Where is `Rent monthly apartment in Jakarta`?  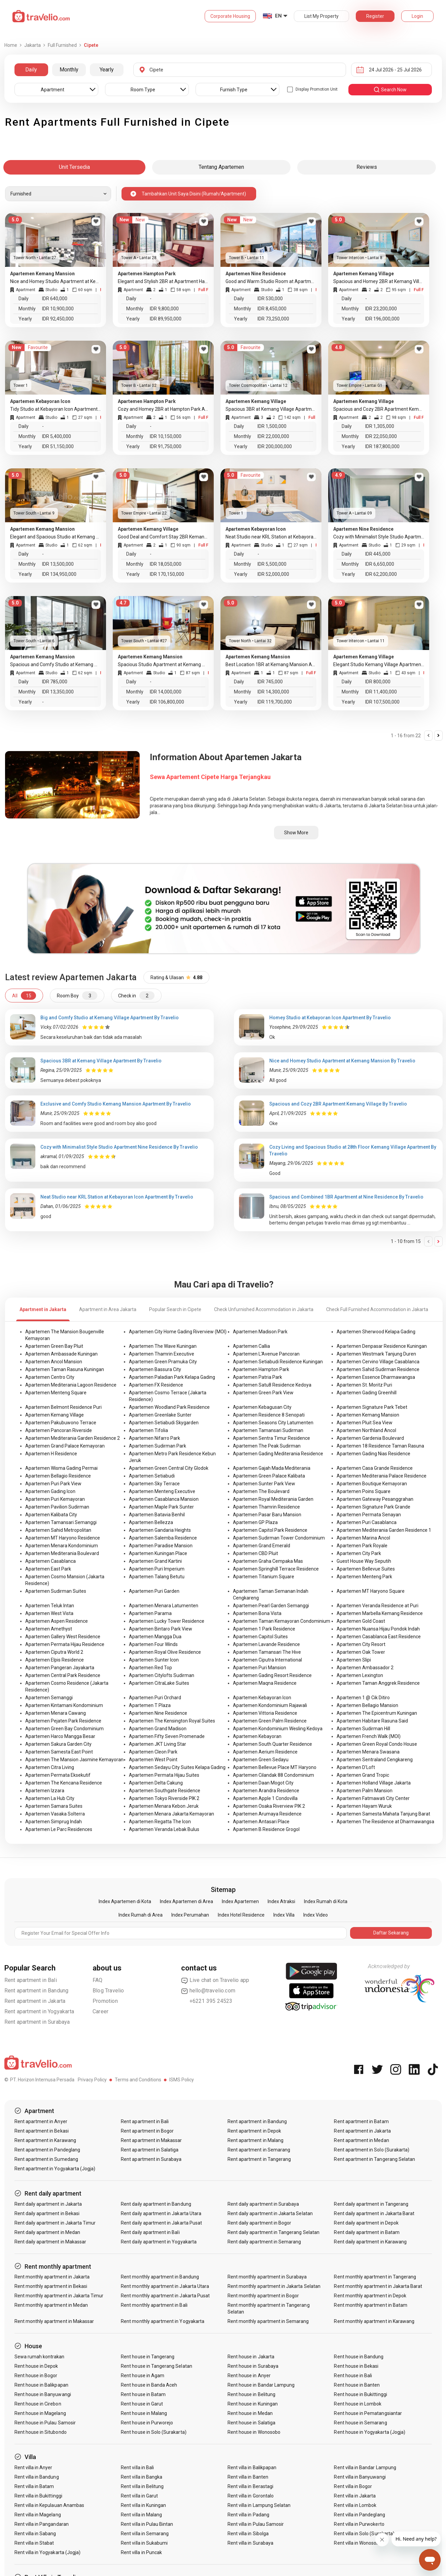
Rent monthly apartment in Jakarta is located at coordinates (52, 2276).